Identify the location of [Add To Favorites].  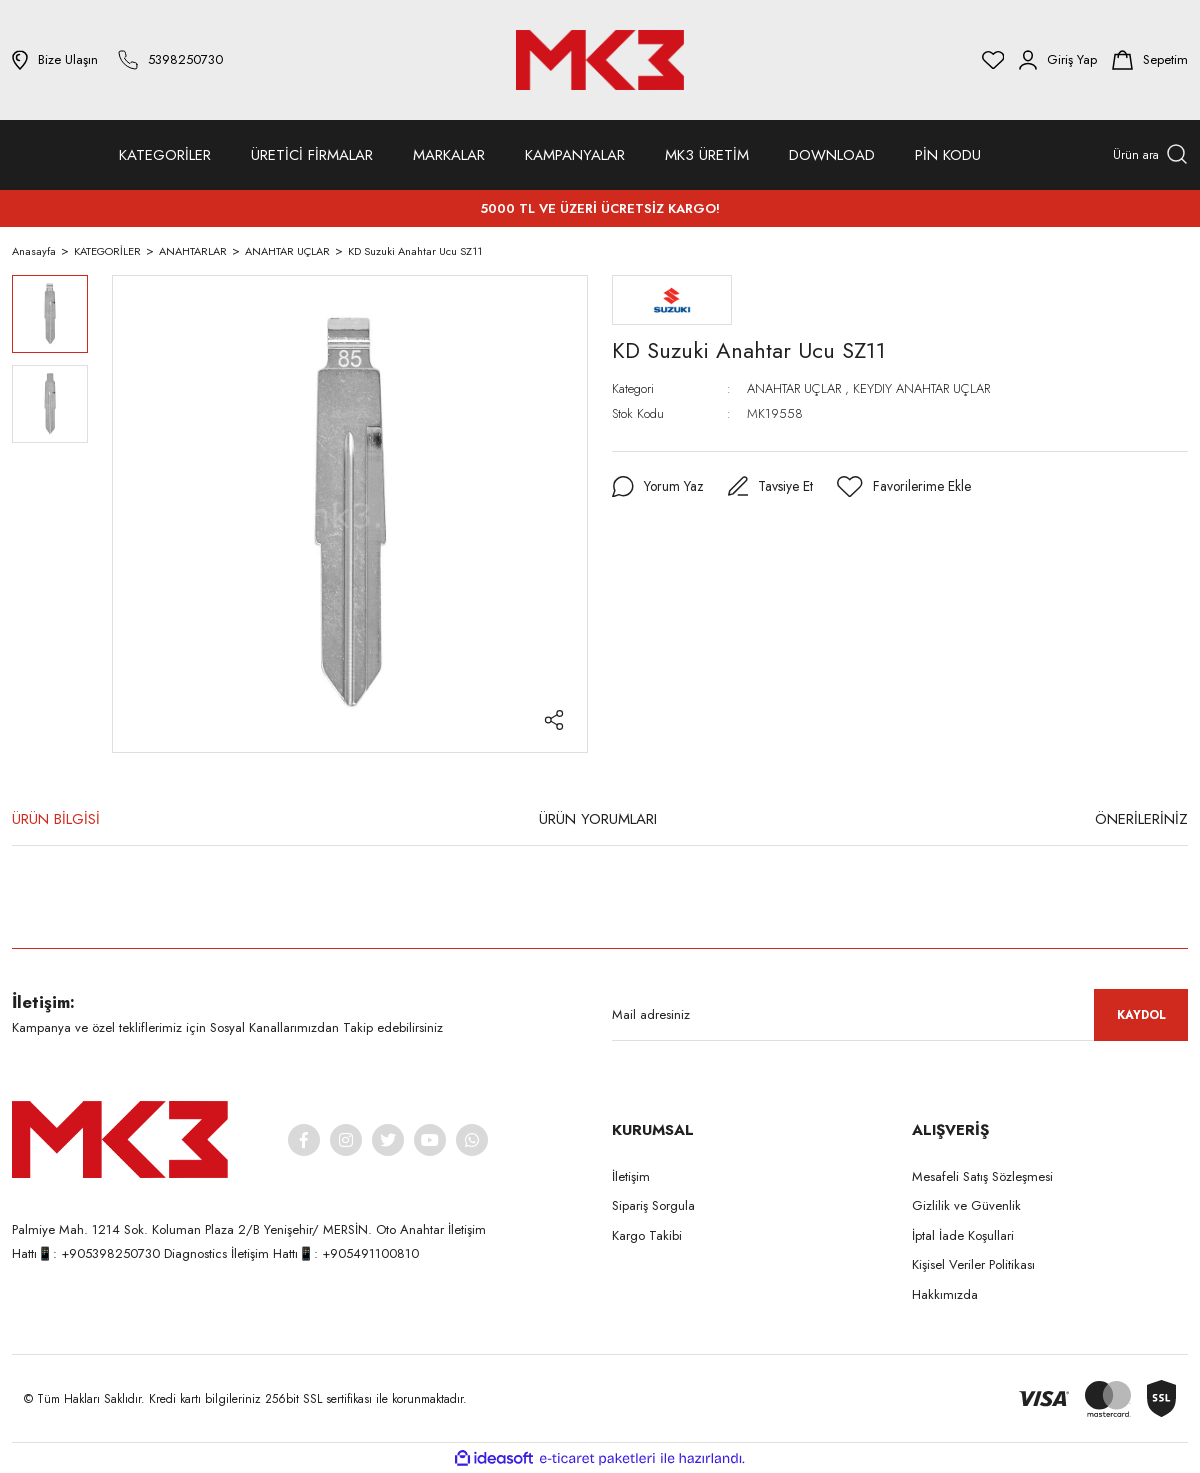
(905, 487).